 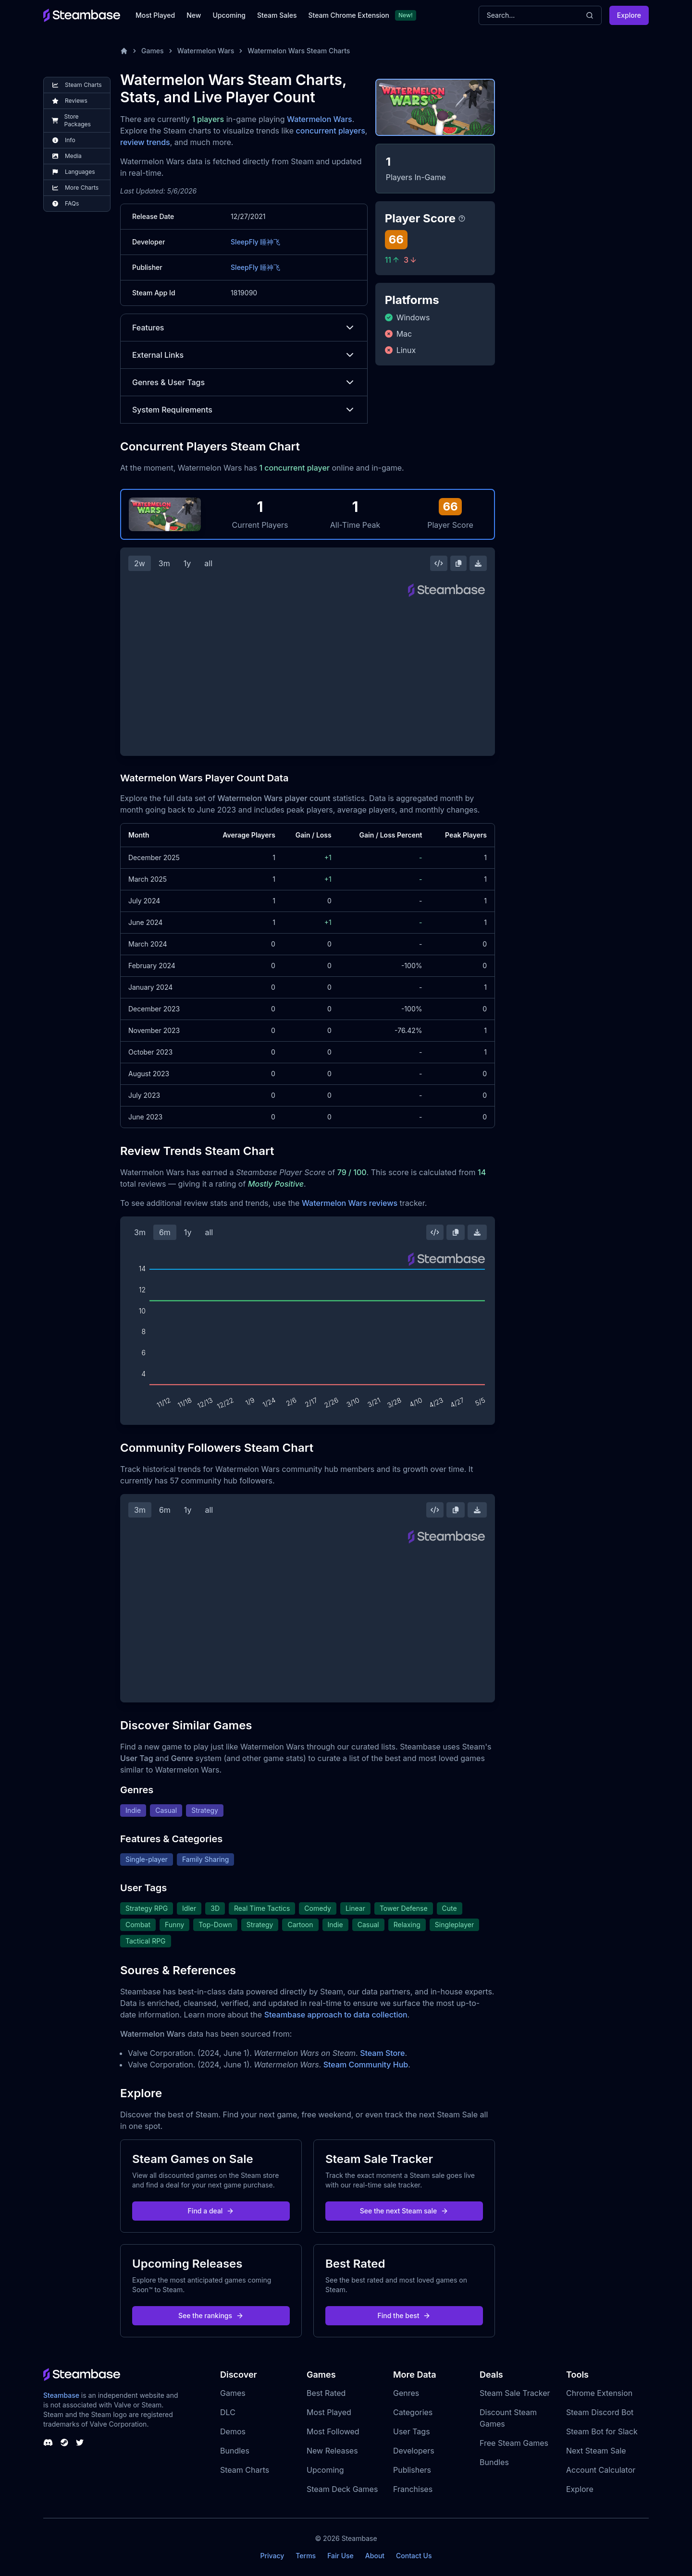 What do you see at coordinates (414, 2556) in the screenshot?
I see `Contact Us` at bounding box center [414, 2556].